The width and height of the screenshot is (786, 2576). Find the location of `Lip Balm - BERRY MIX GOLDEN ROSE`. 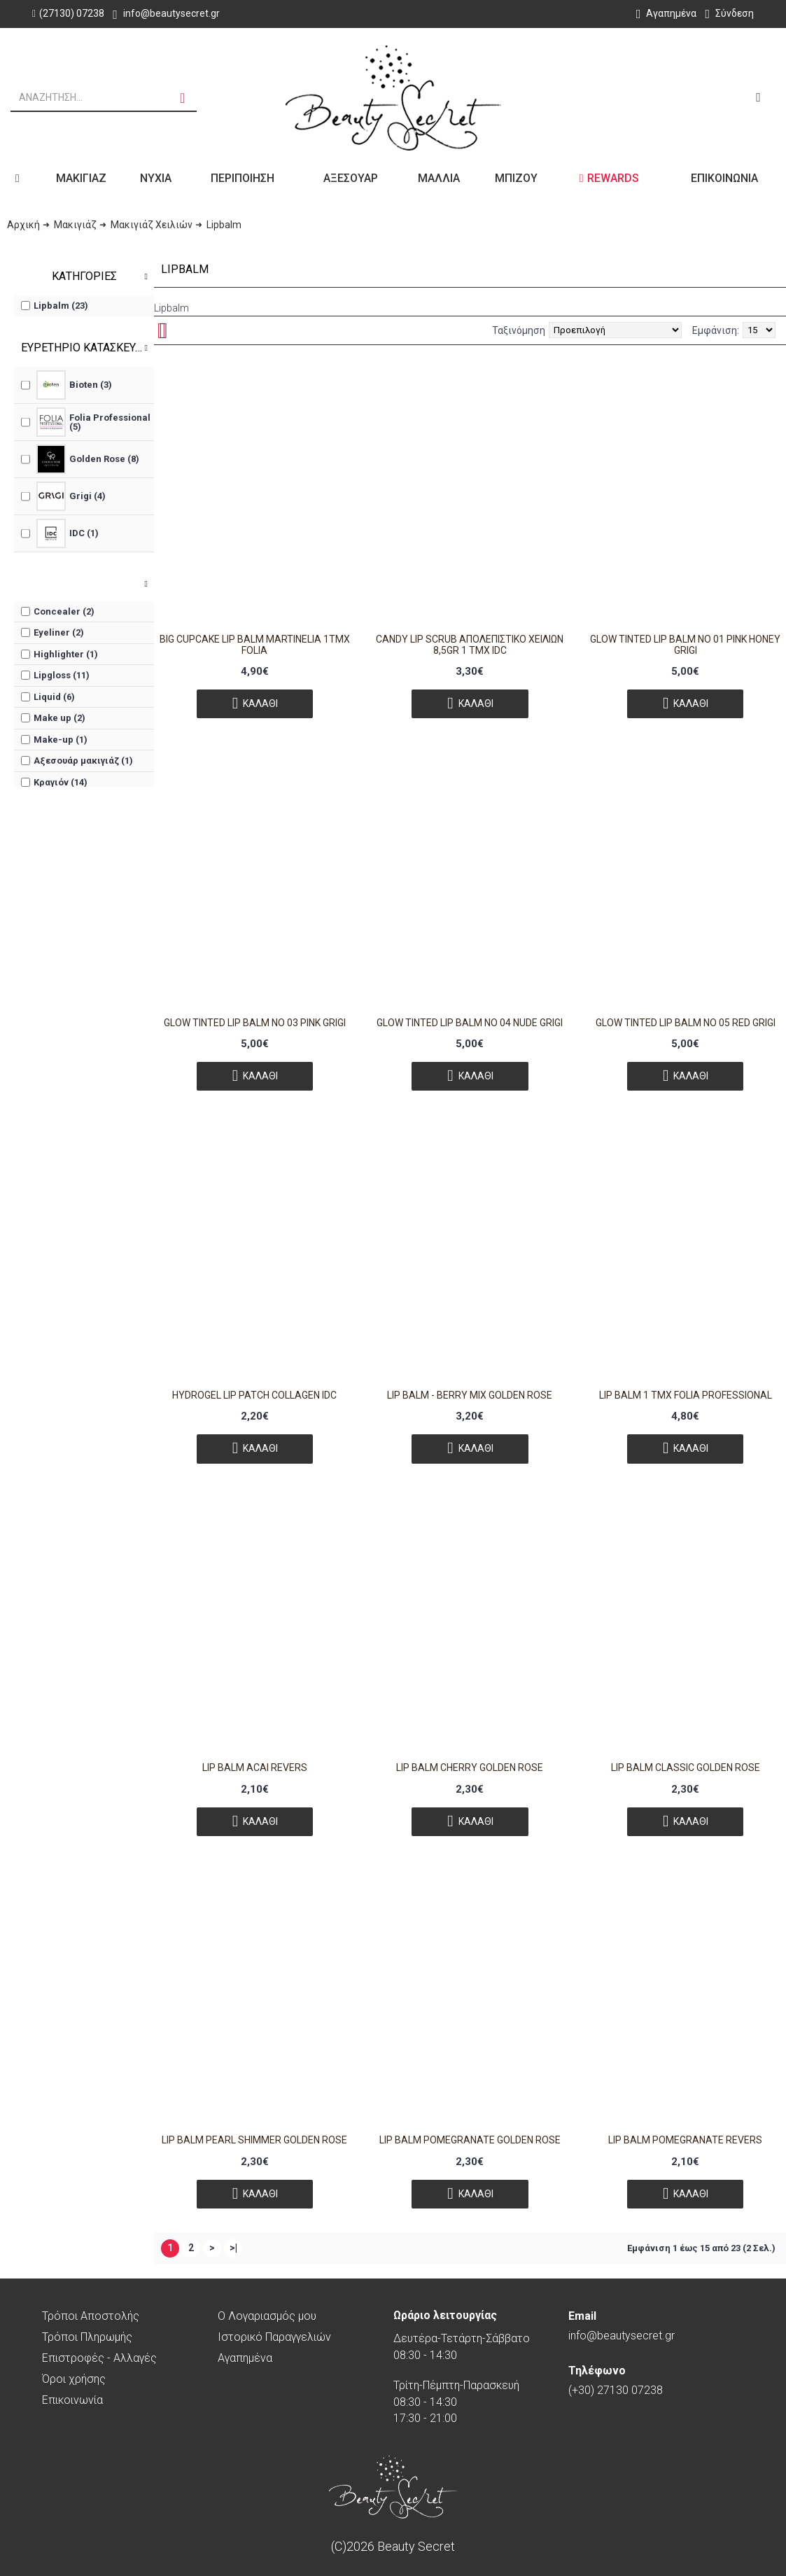

Lip Balm - BERRY MIX GOLDEN ROSE is located at coordinates (469, 1395).